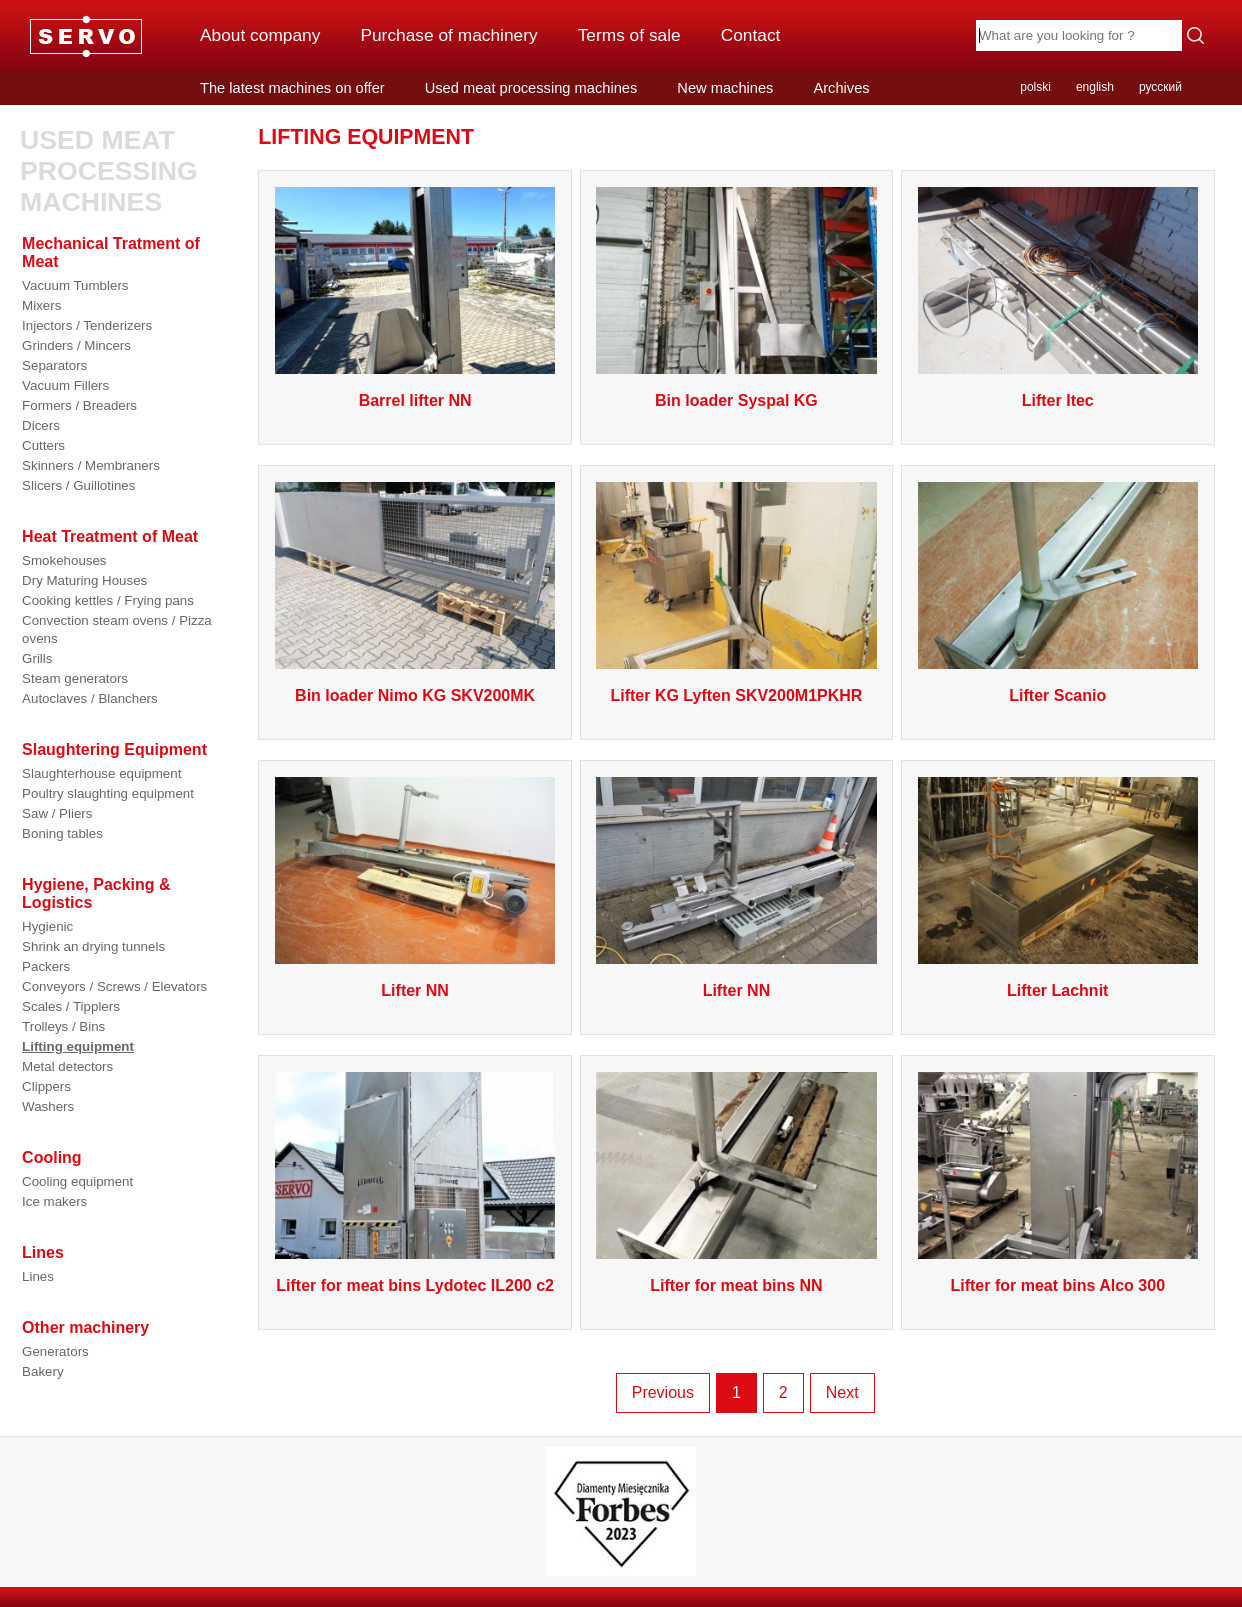  I want to click on Trolleys / Bins, so click(63, 1026).